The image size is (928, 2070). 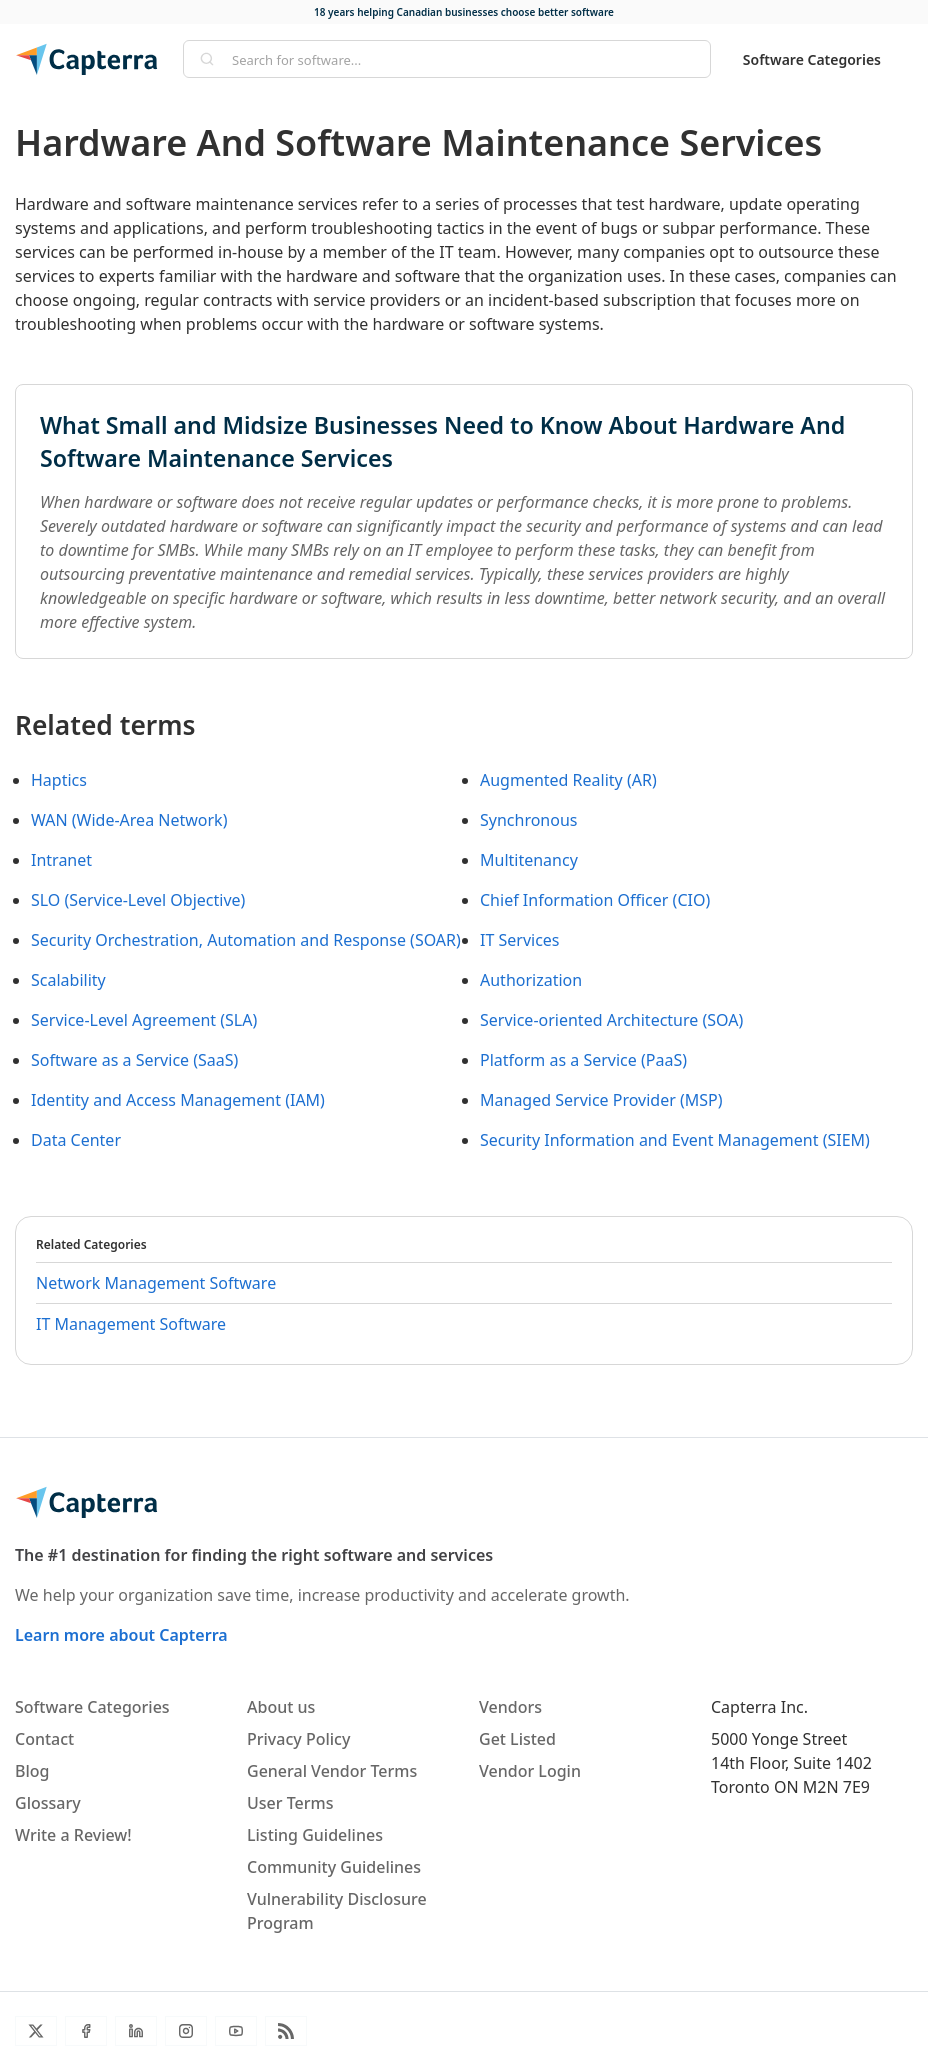 I want to click on Multitenancy, so click(x=529, y=860).